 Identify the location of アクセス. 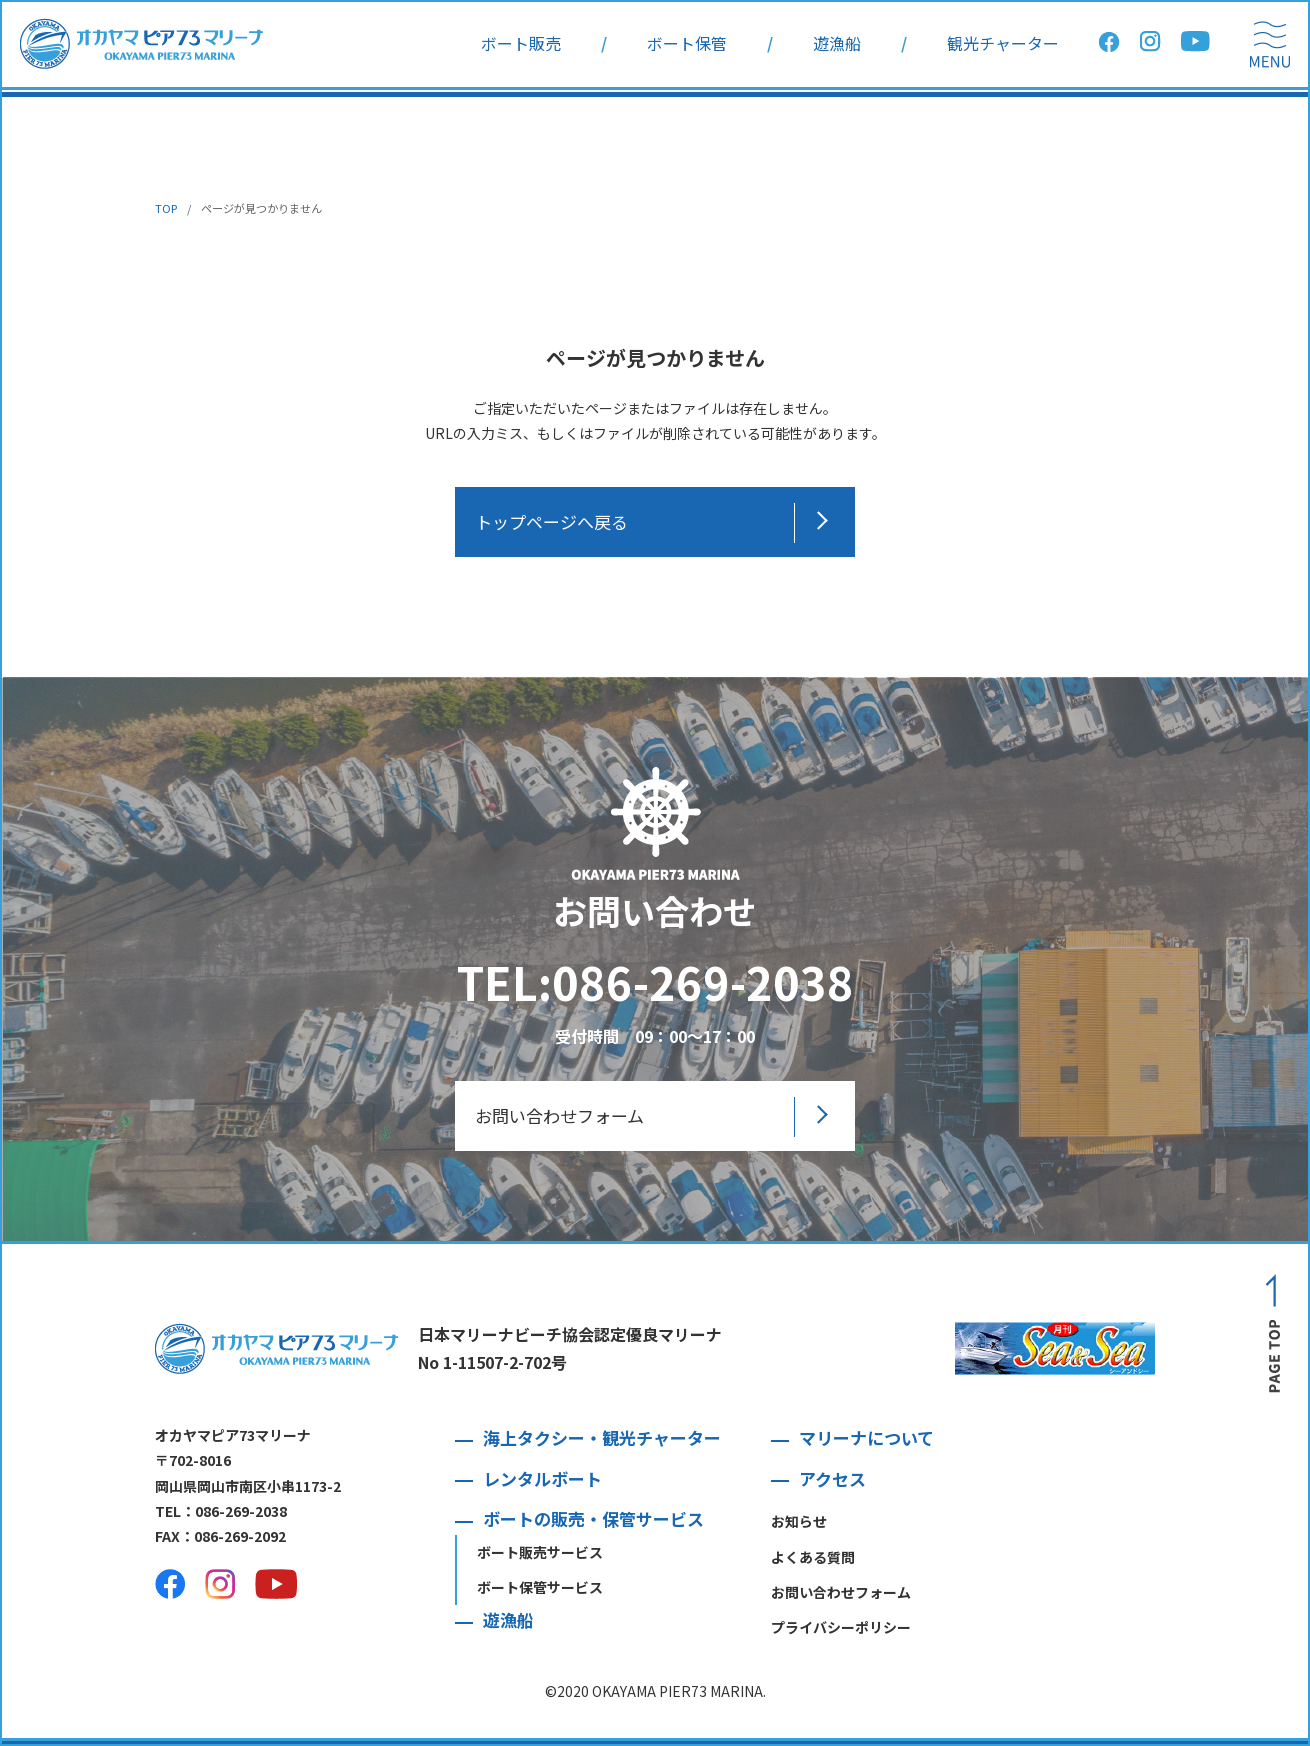
(832, 1478).